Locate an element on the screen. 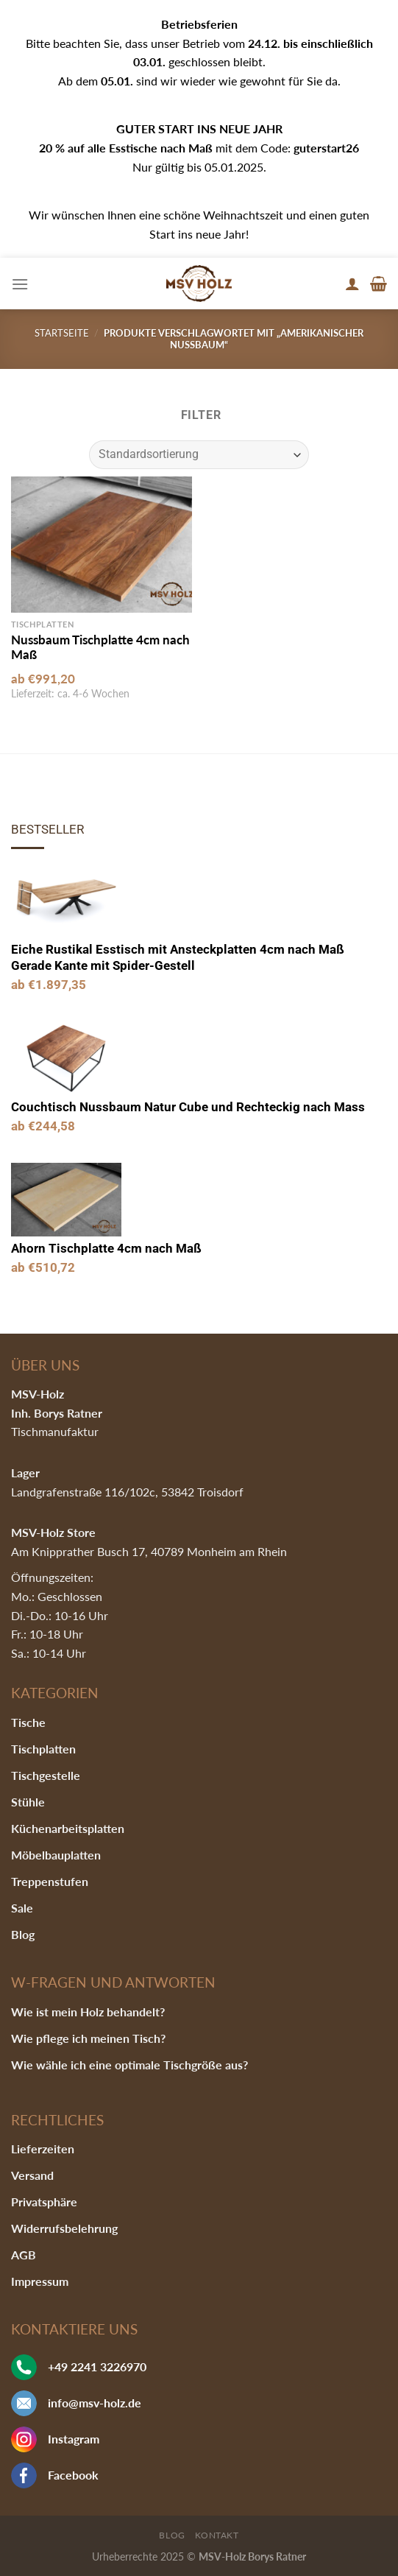 This screenshot has height=2576, width=398. Nussbaum Tischplatte 4cm nach Maß is located at coordinates (100, 647).